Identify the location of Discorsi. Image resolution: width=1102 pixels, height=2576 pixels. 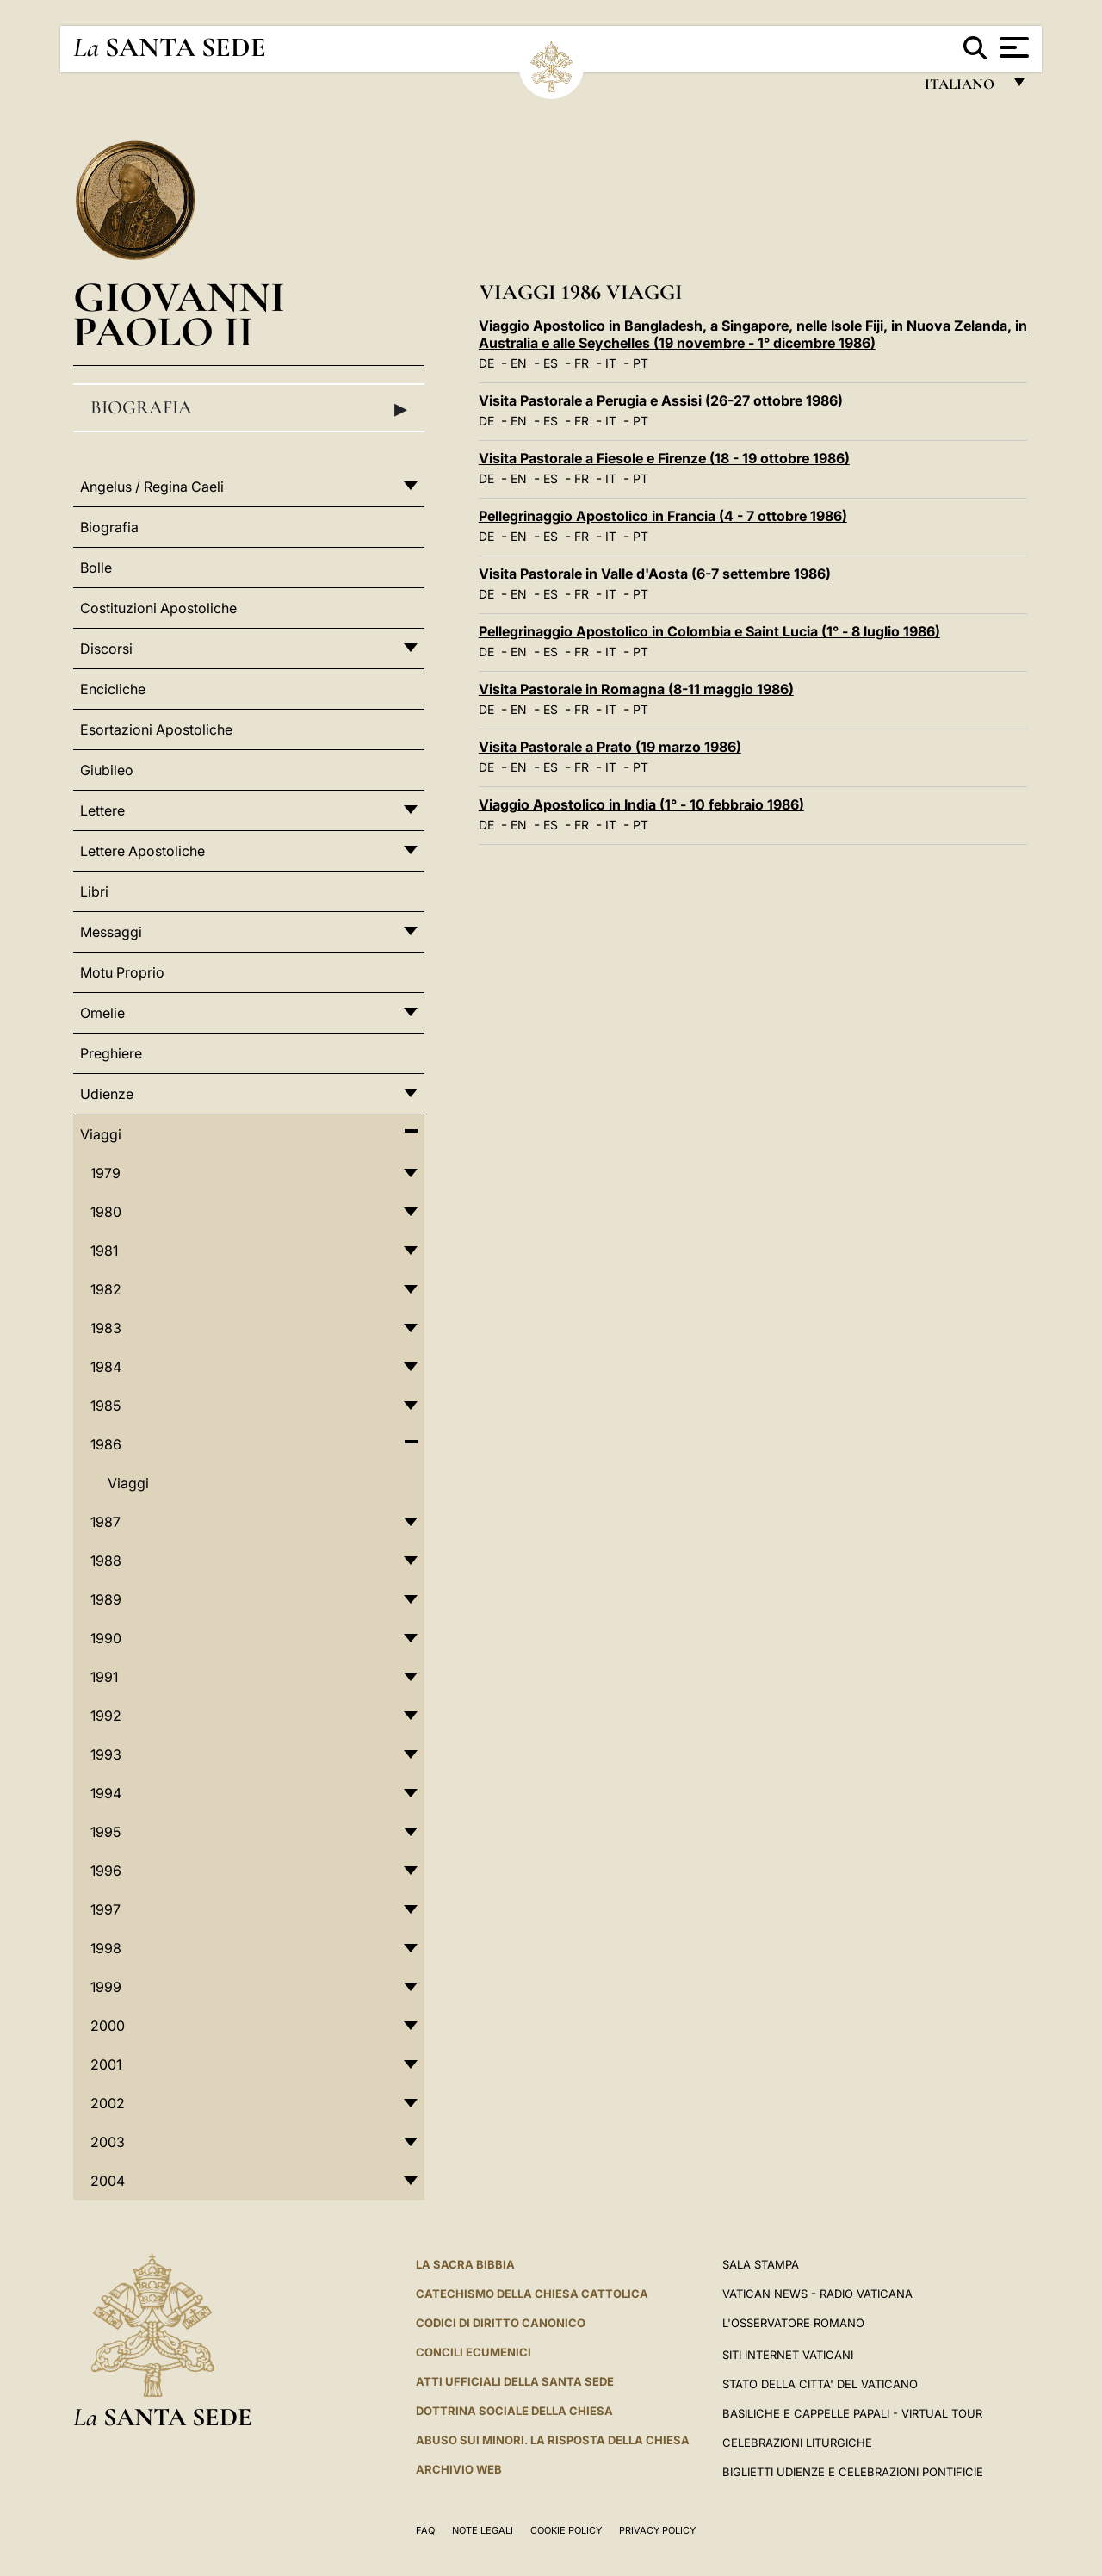
(106, 648).